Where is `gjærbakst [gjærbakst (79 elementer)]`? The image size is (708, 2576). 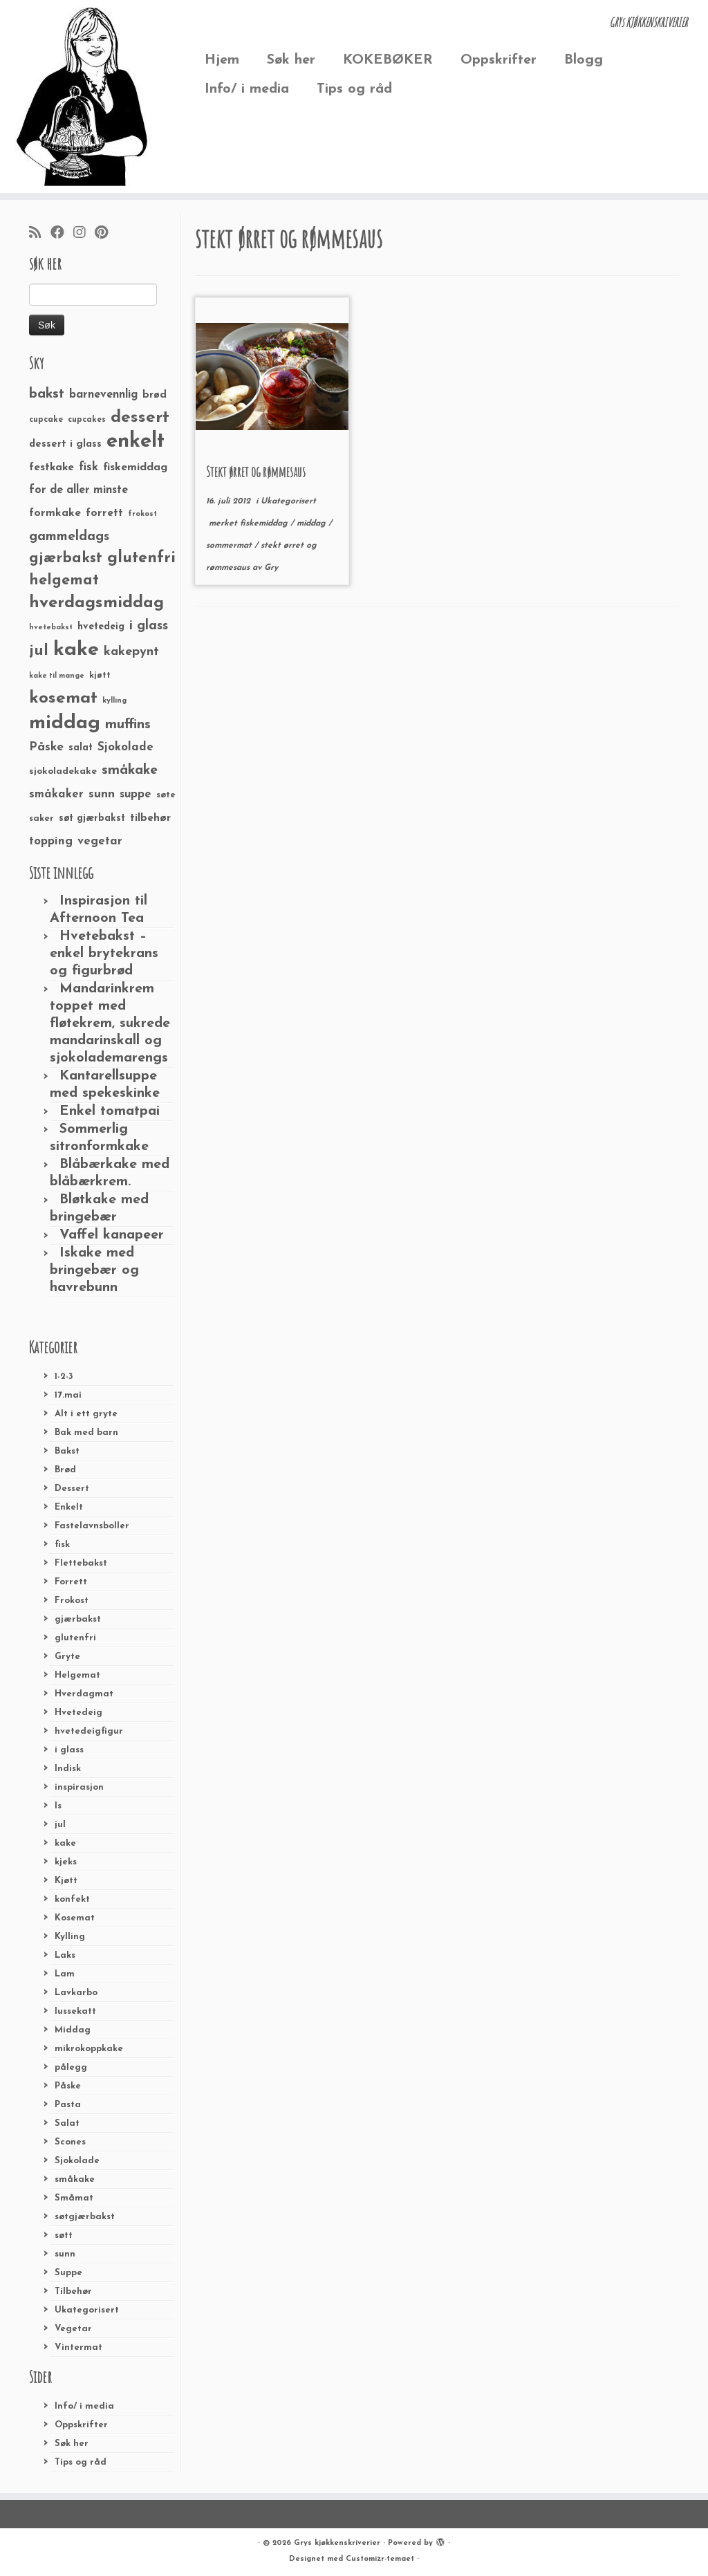 gjærbakst [gjærbakst (79 elementer)] is located at coordinates (65, 558).